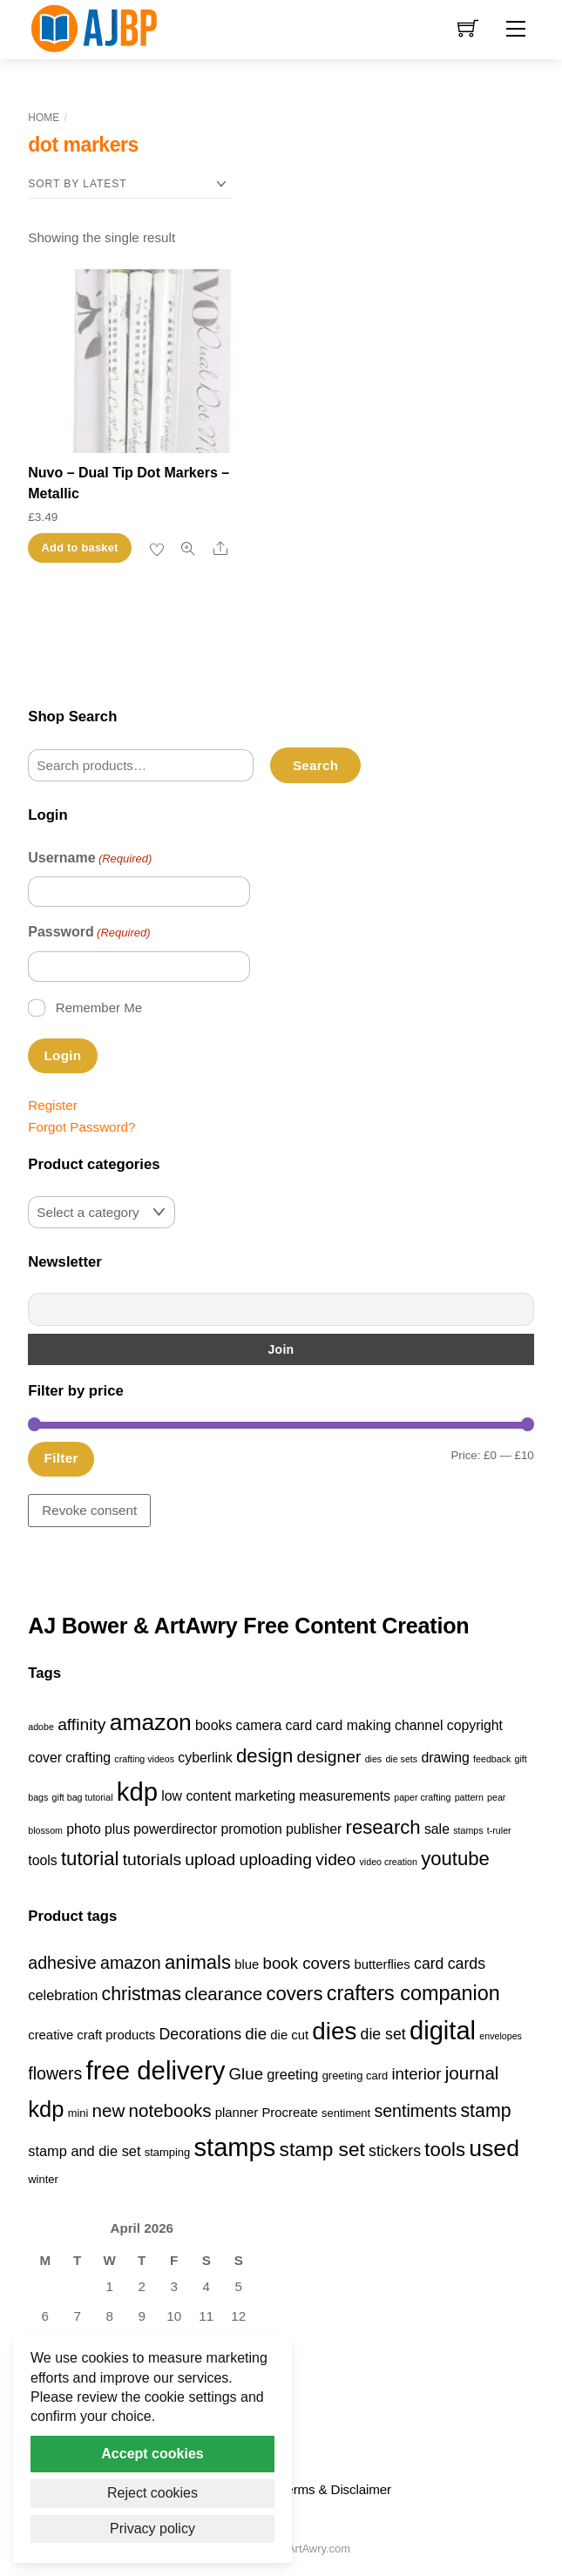 Image resolution: width=562 pixels, height=2576 pixels. Describe the element at coordinates (500, 2036) in the screenshot. I see `envelopes [envelopes (2 products)]` at that location.